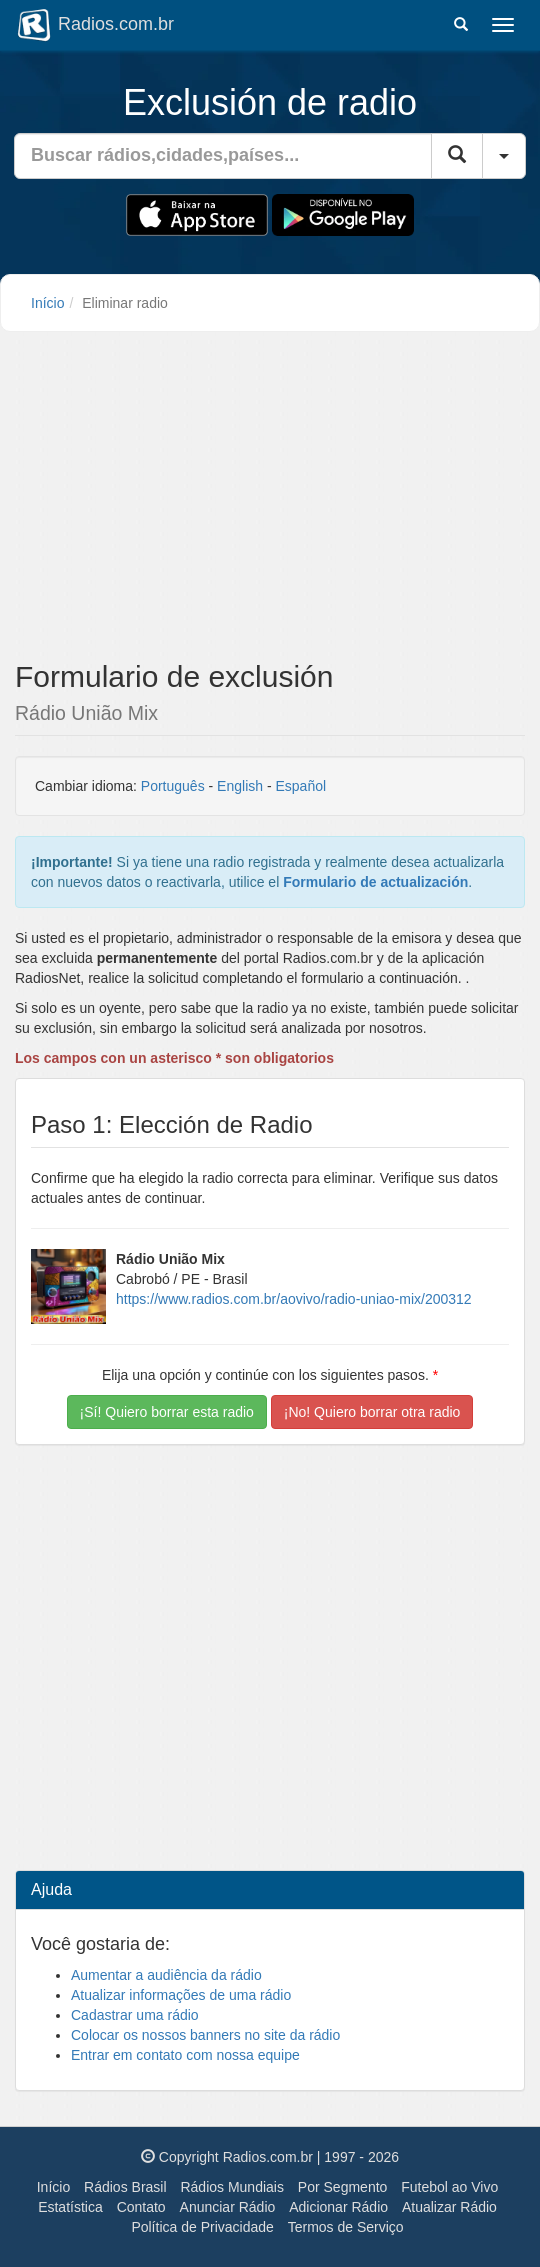  Describe the element at coordinates (346, 2227) in the screenshot. I see `Termos de Serviço` at that location.